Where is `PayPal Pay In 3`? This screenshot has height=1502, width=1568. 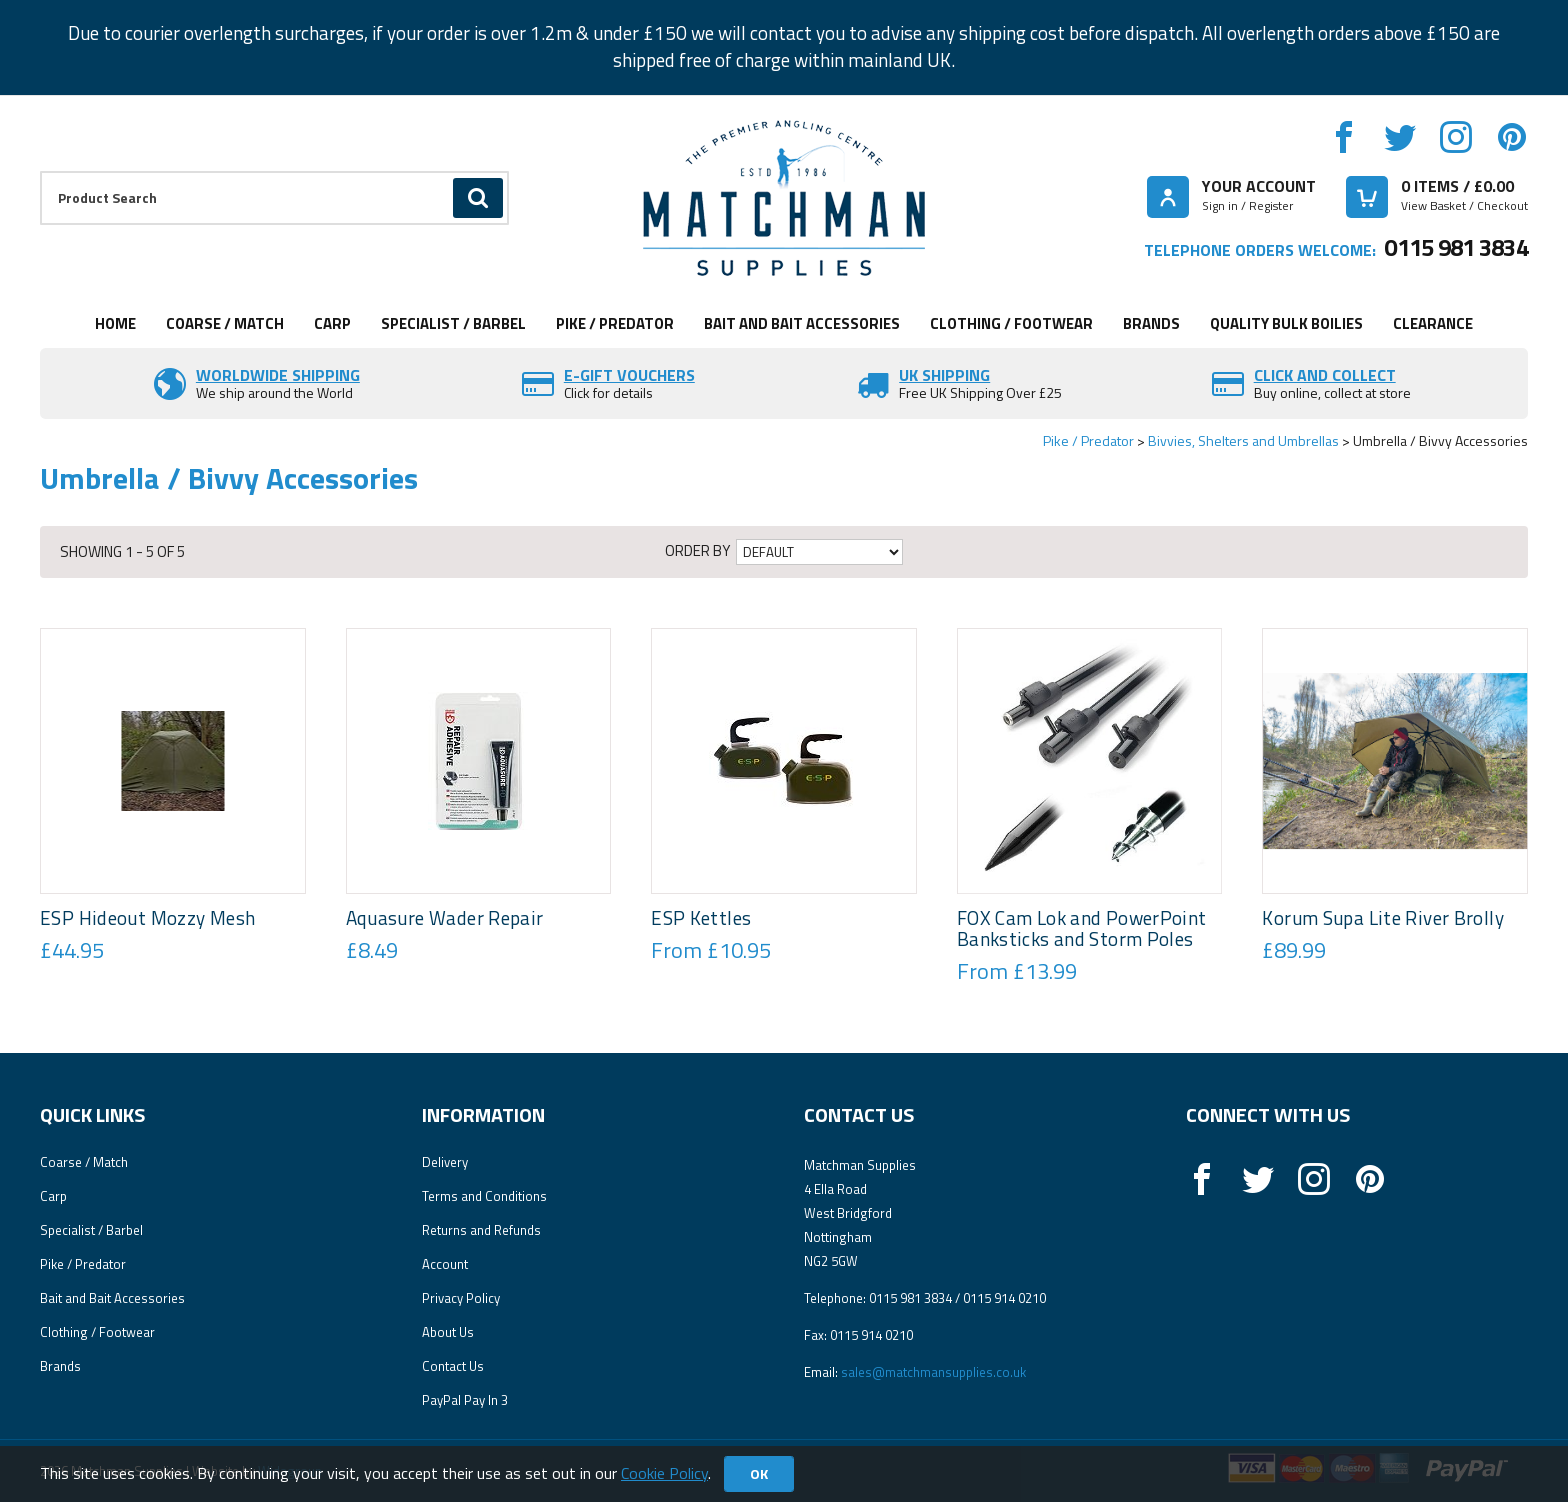
PayPal Pay In 3 is located at coordinates (465, 1400).